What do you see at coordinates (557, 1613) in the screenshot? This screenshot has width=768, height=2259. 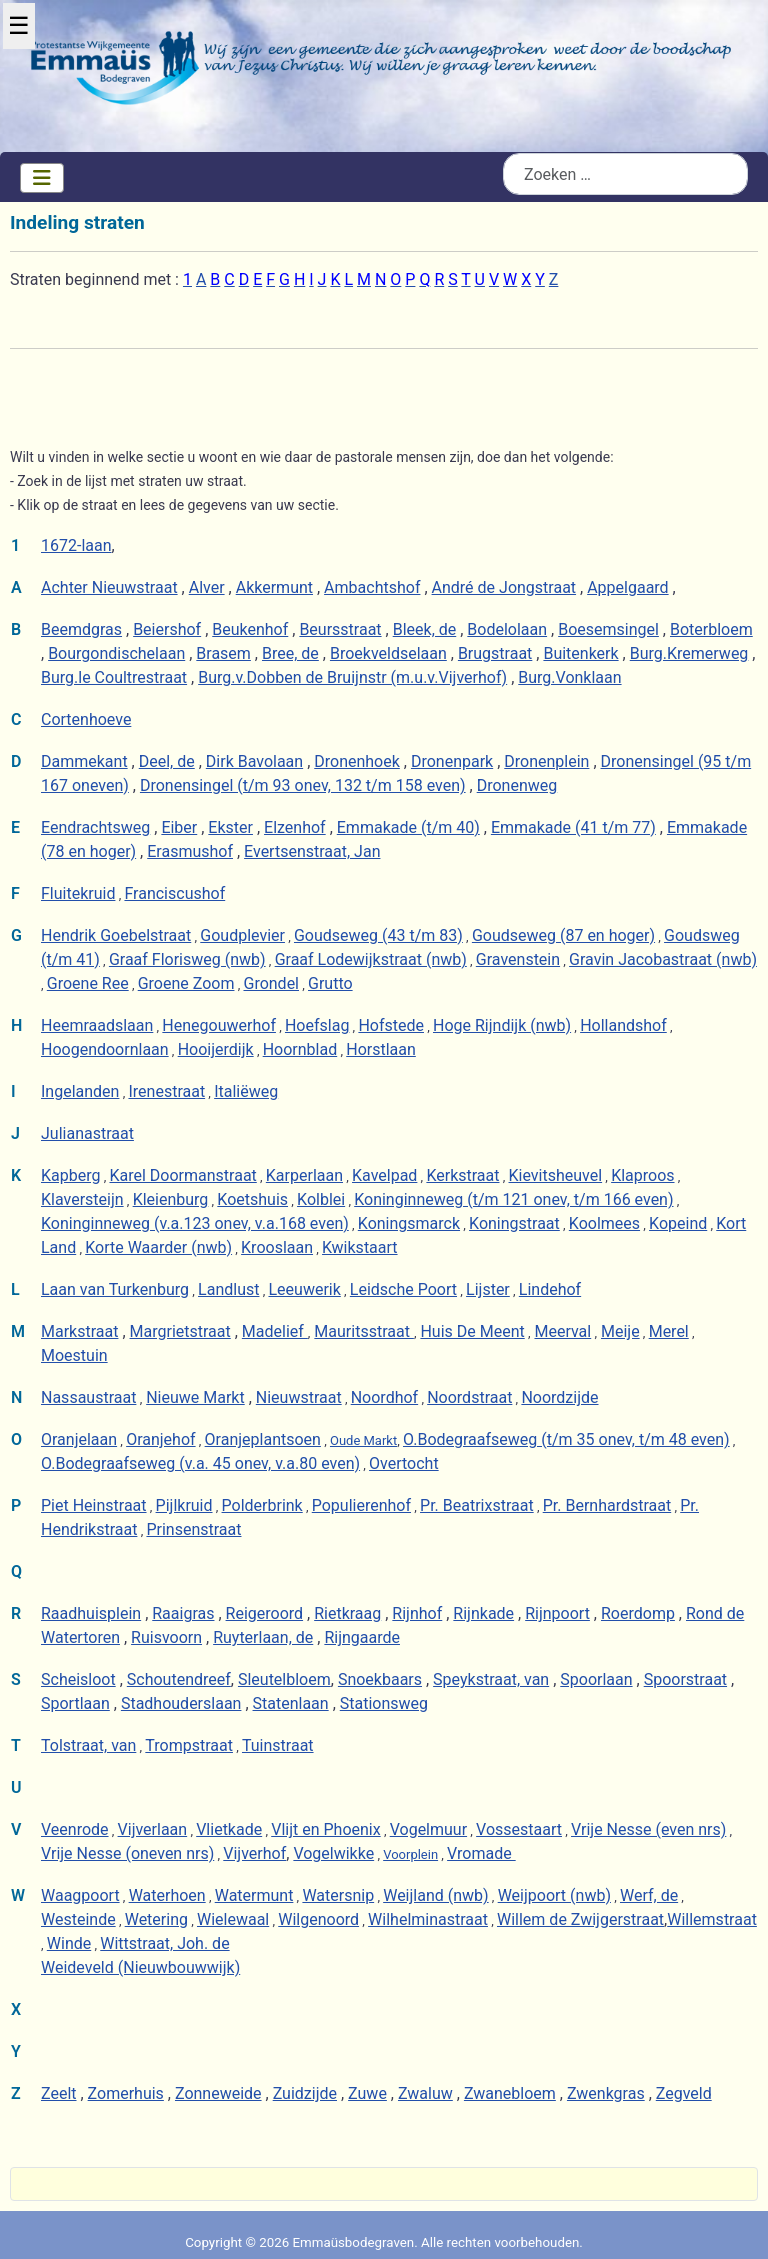 I see `Rijnpoort` at bounding box center [557, 1613].